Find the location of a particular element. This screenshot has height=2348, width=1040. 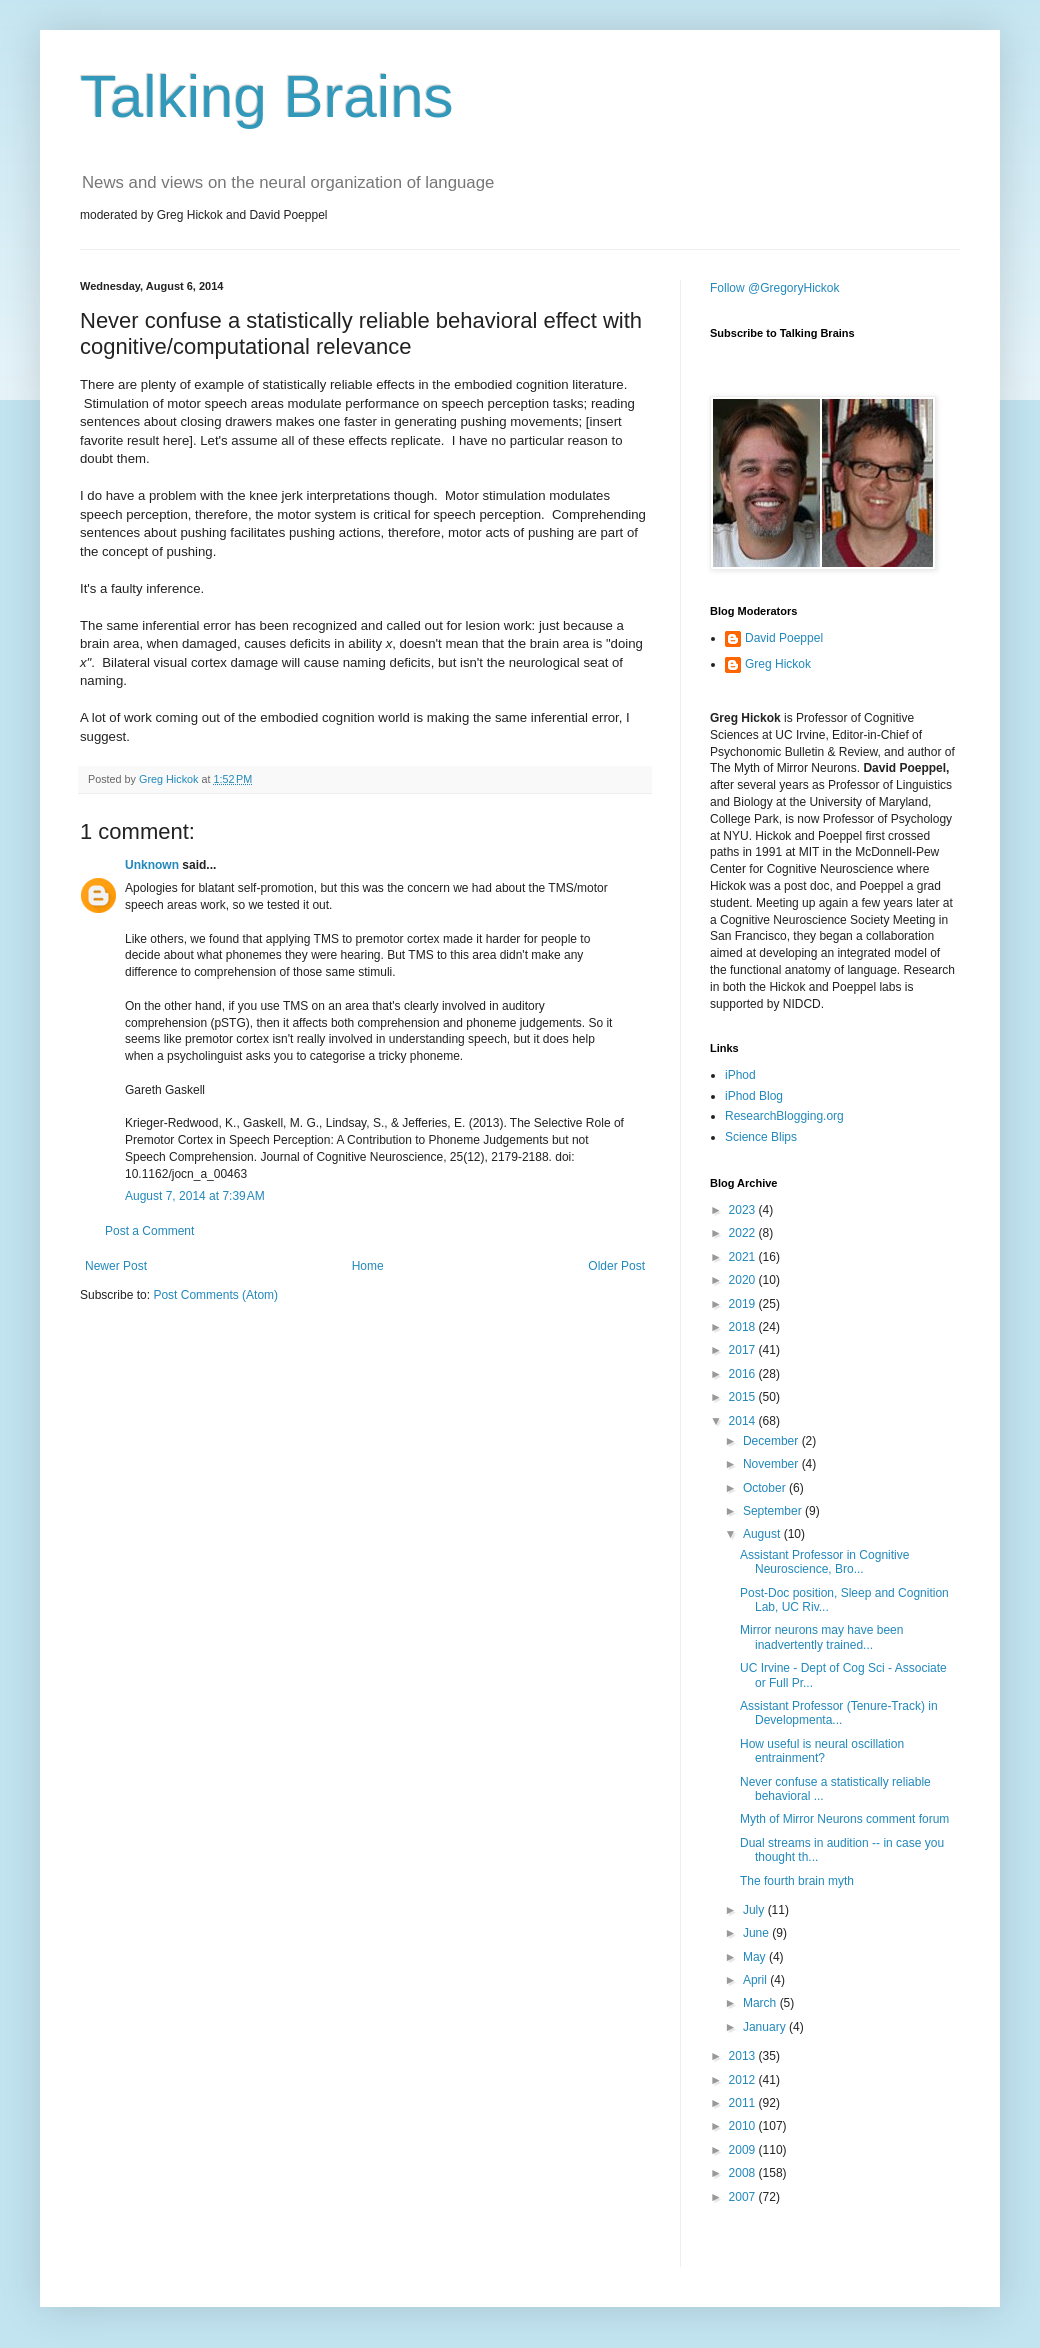

2013 is located at coordinates (744, 2056).